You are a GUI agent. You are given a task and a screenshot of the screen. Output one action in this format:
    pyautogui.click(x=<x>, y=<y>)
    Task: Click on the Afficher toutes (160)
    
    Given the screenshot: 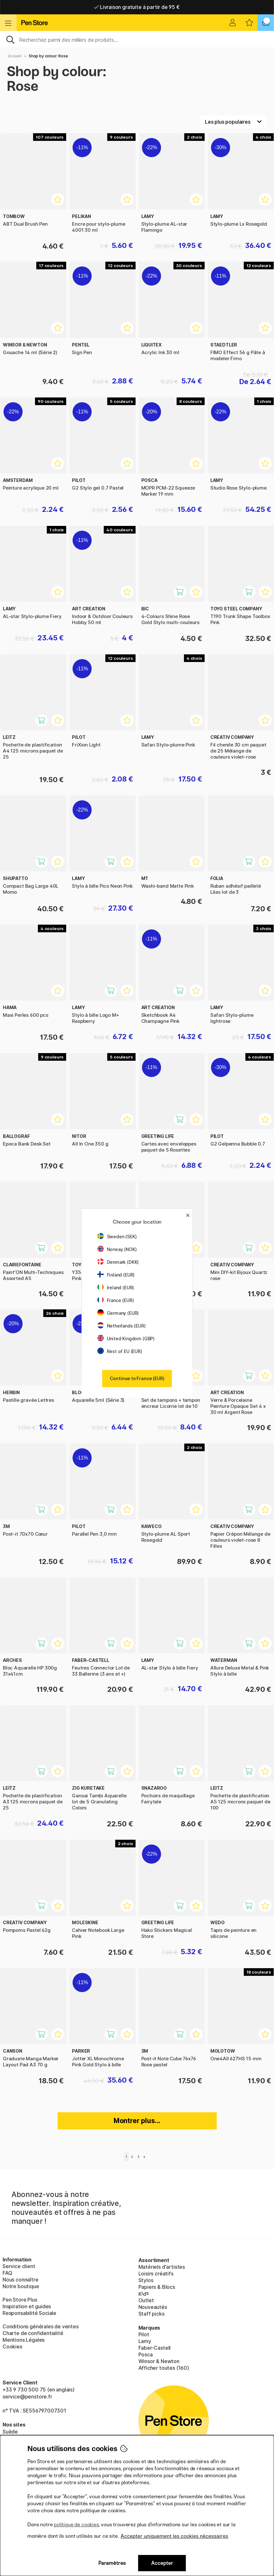 What is the action you would take?
    pyautogui.click(x=163, y=2368)
    